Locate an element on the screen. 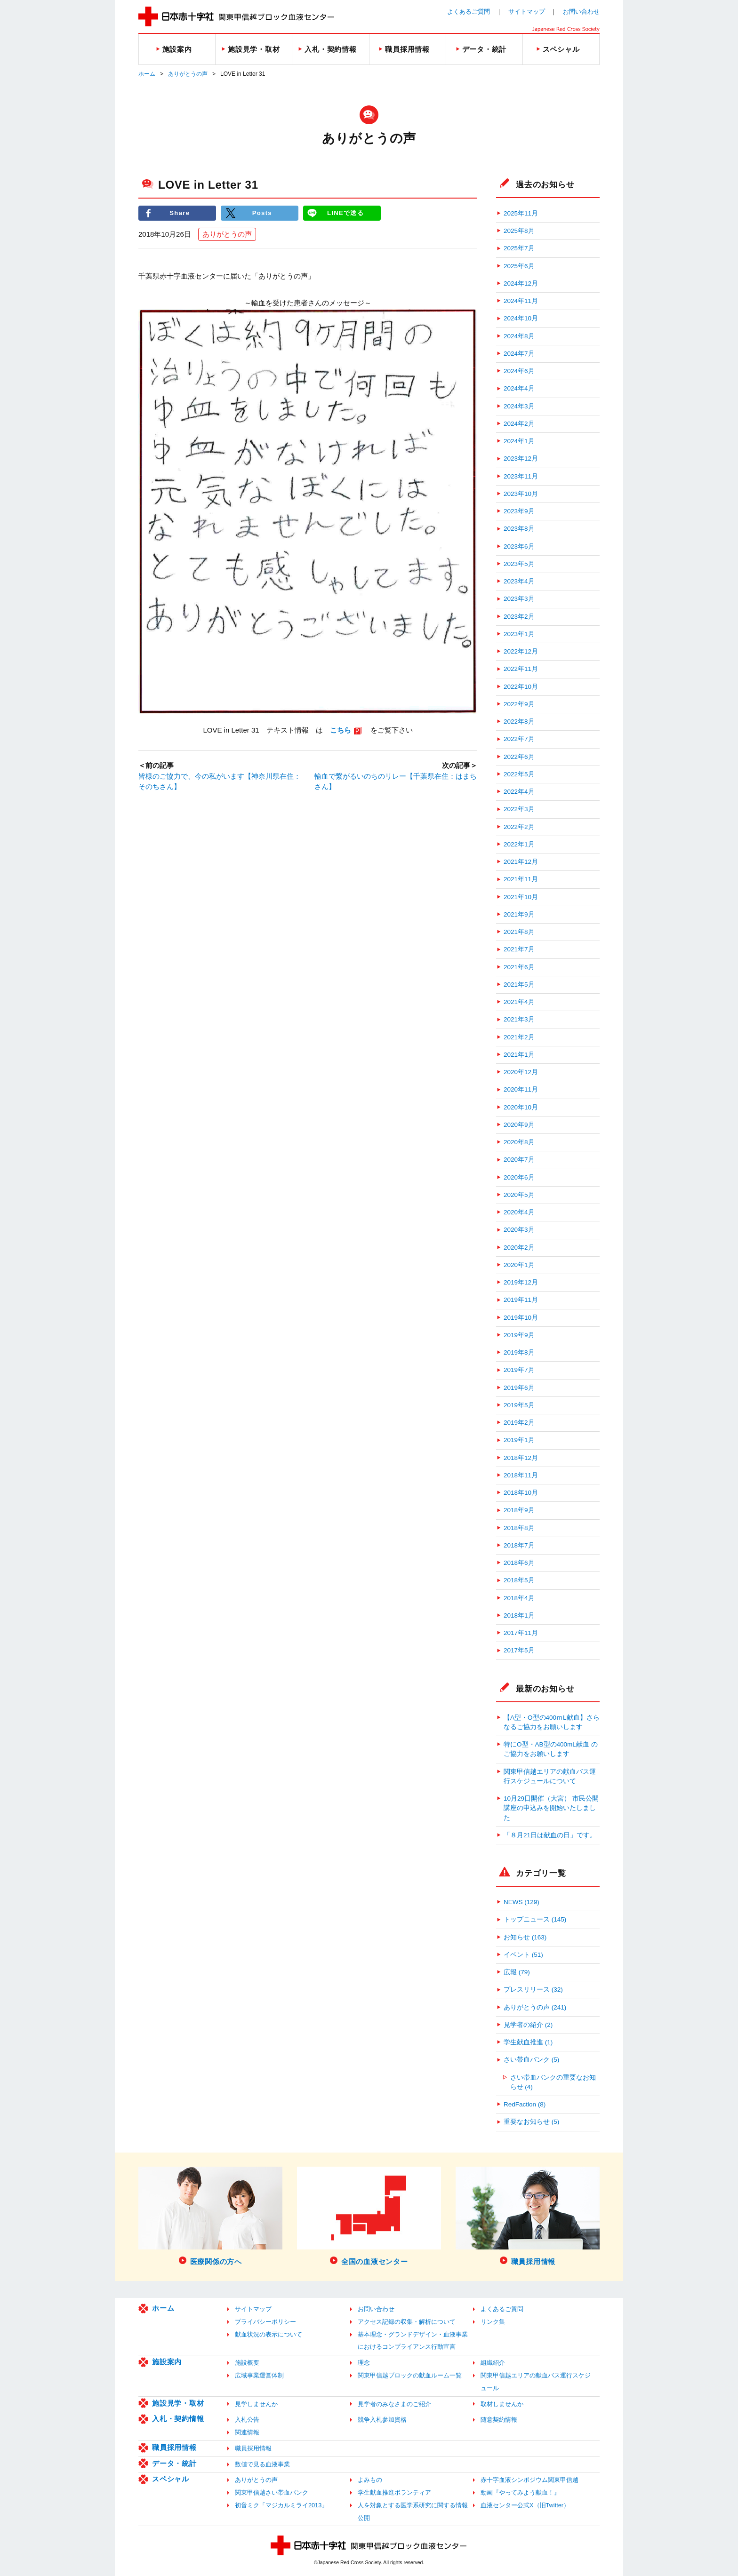 This screenshot has width=738, height=2576. 2019年9月 is located at coordinates (519, 1335).